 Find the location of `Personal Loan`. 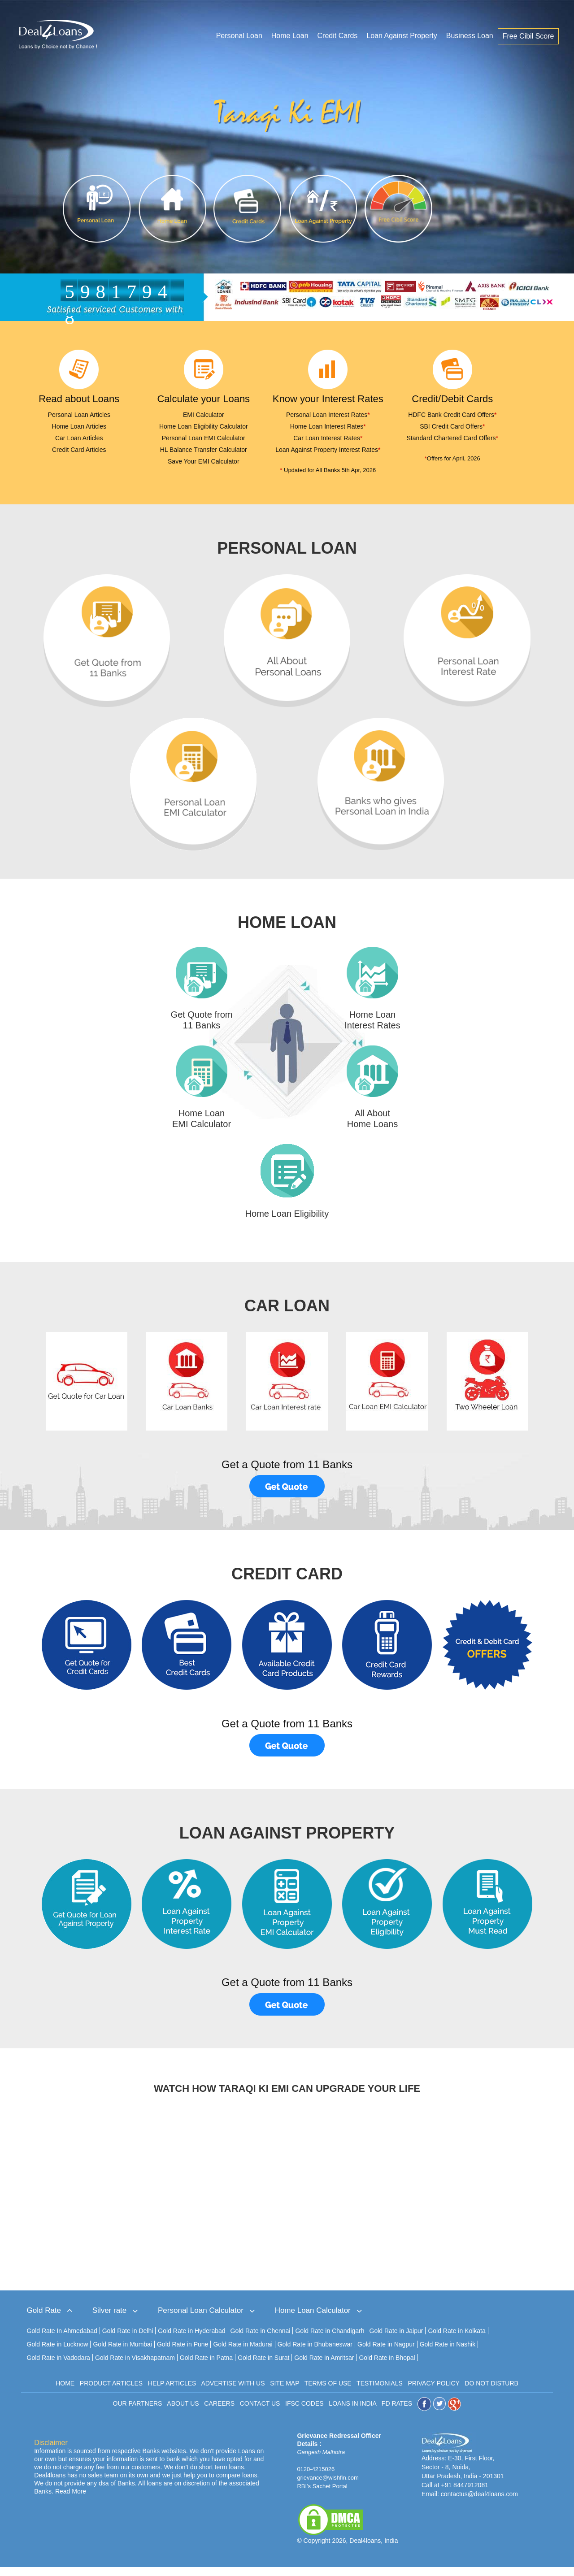

Personal Loan is located at coordinates (240, 36).